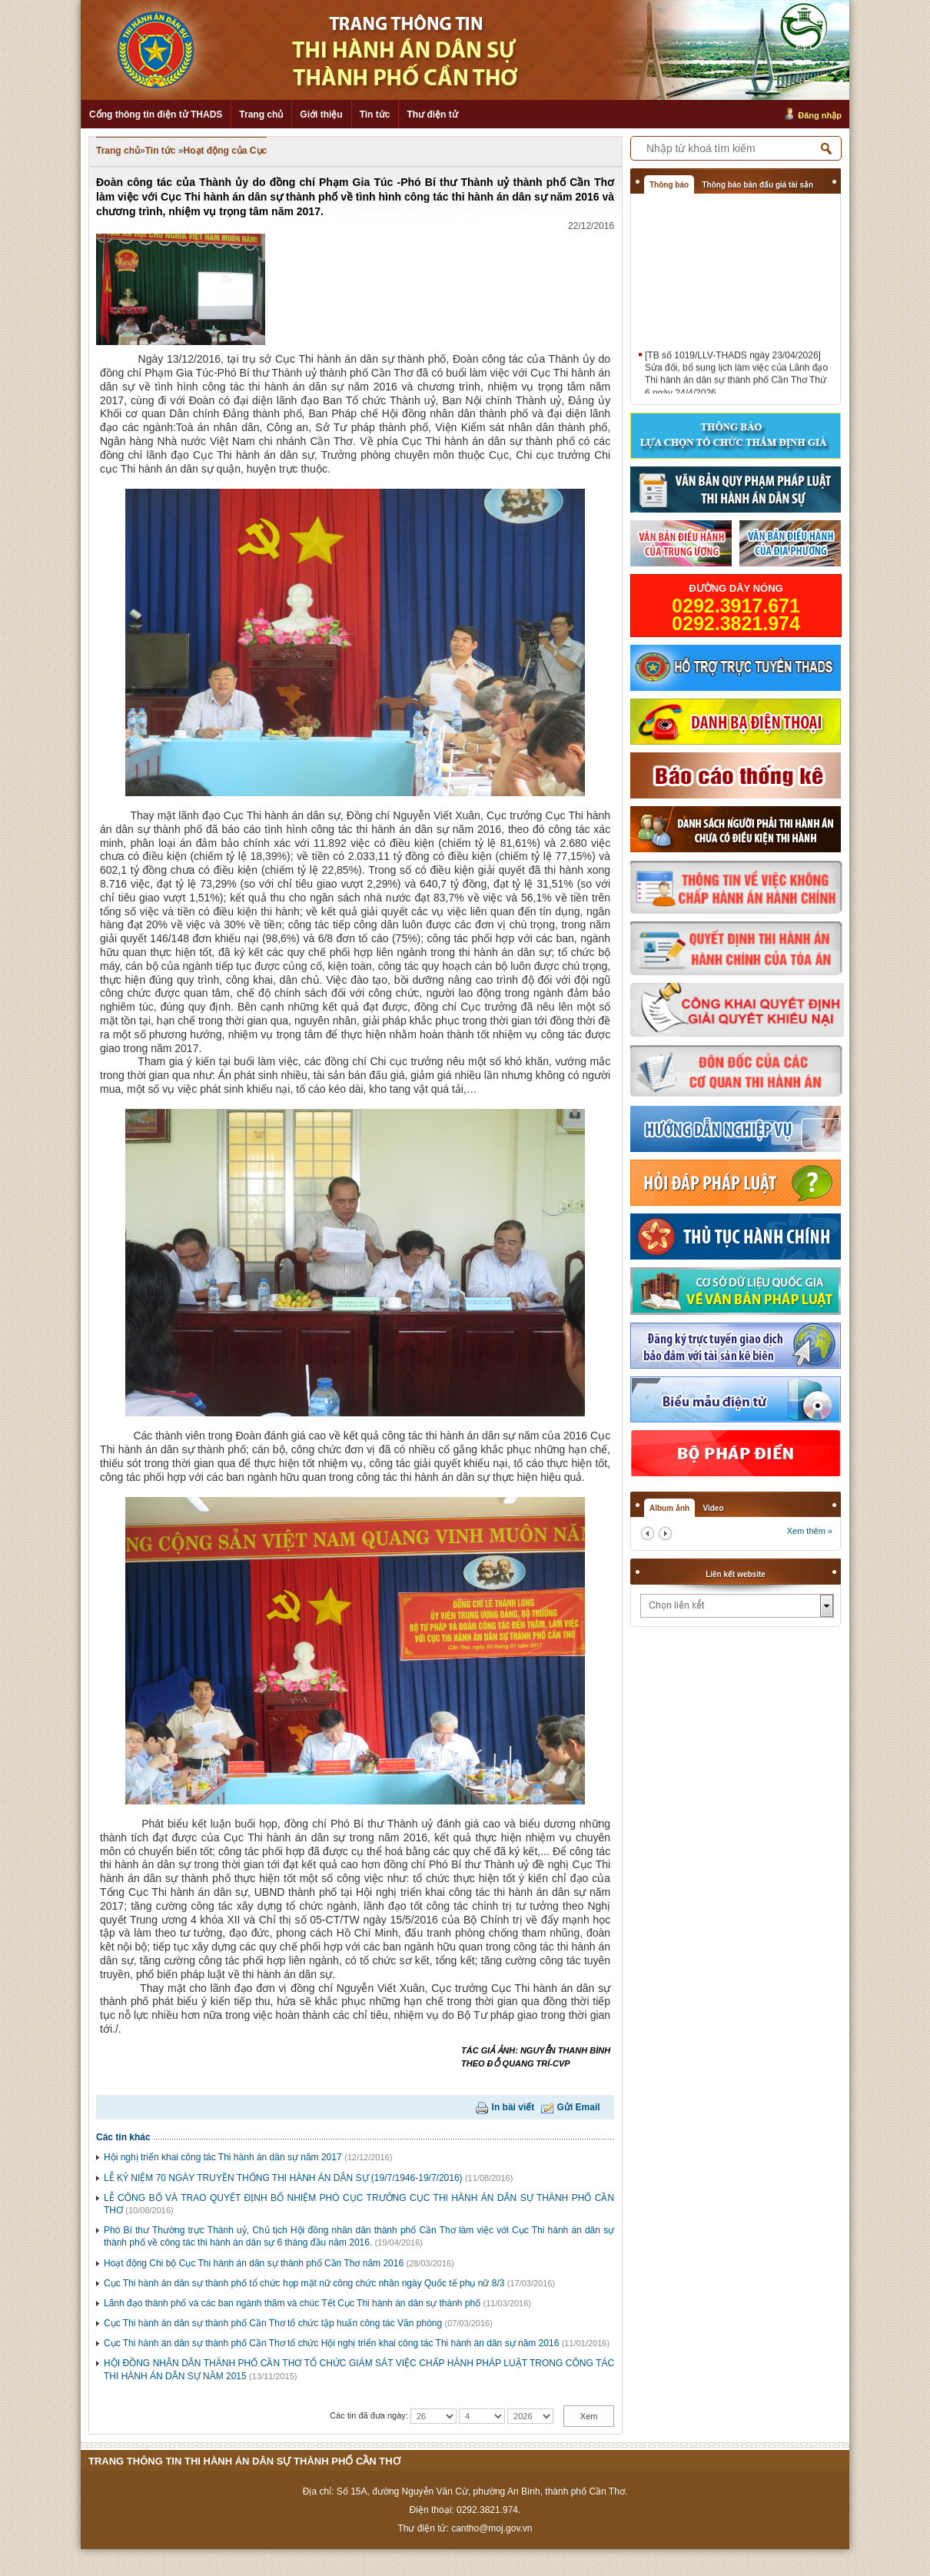 This screenshot has width=930, height=2576. Describe the element at coordinates (578, 2107) in the screenshot. I see `Gửi Email` at that location.